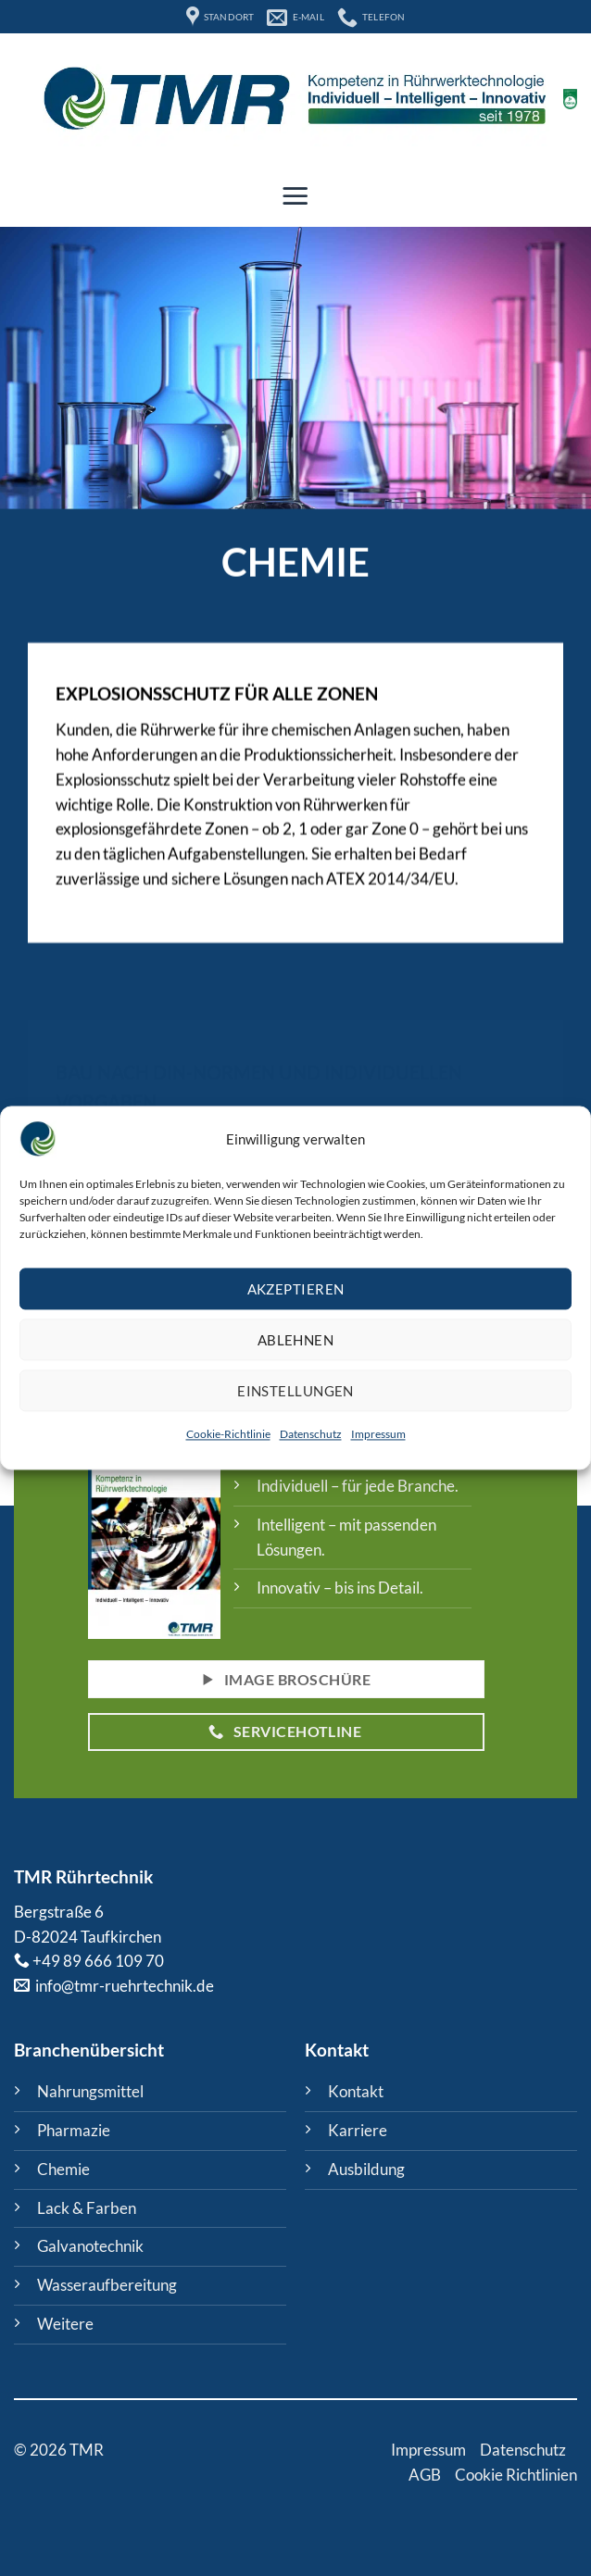 Image resolution: width=591 pixels, height=2576 pixels. I want to click on Galvanotechnik, so click(90, 2246).